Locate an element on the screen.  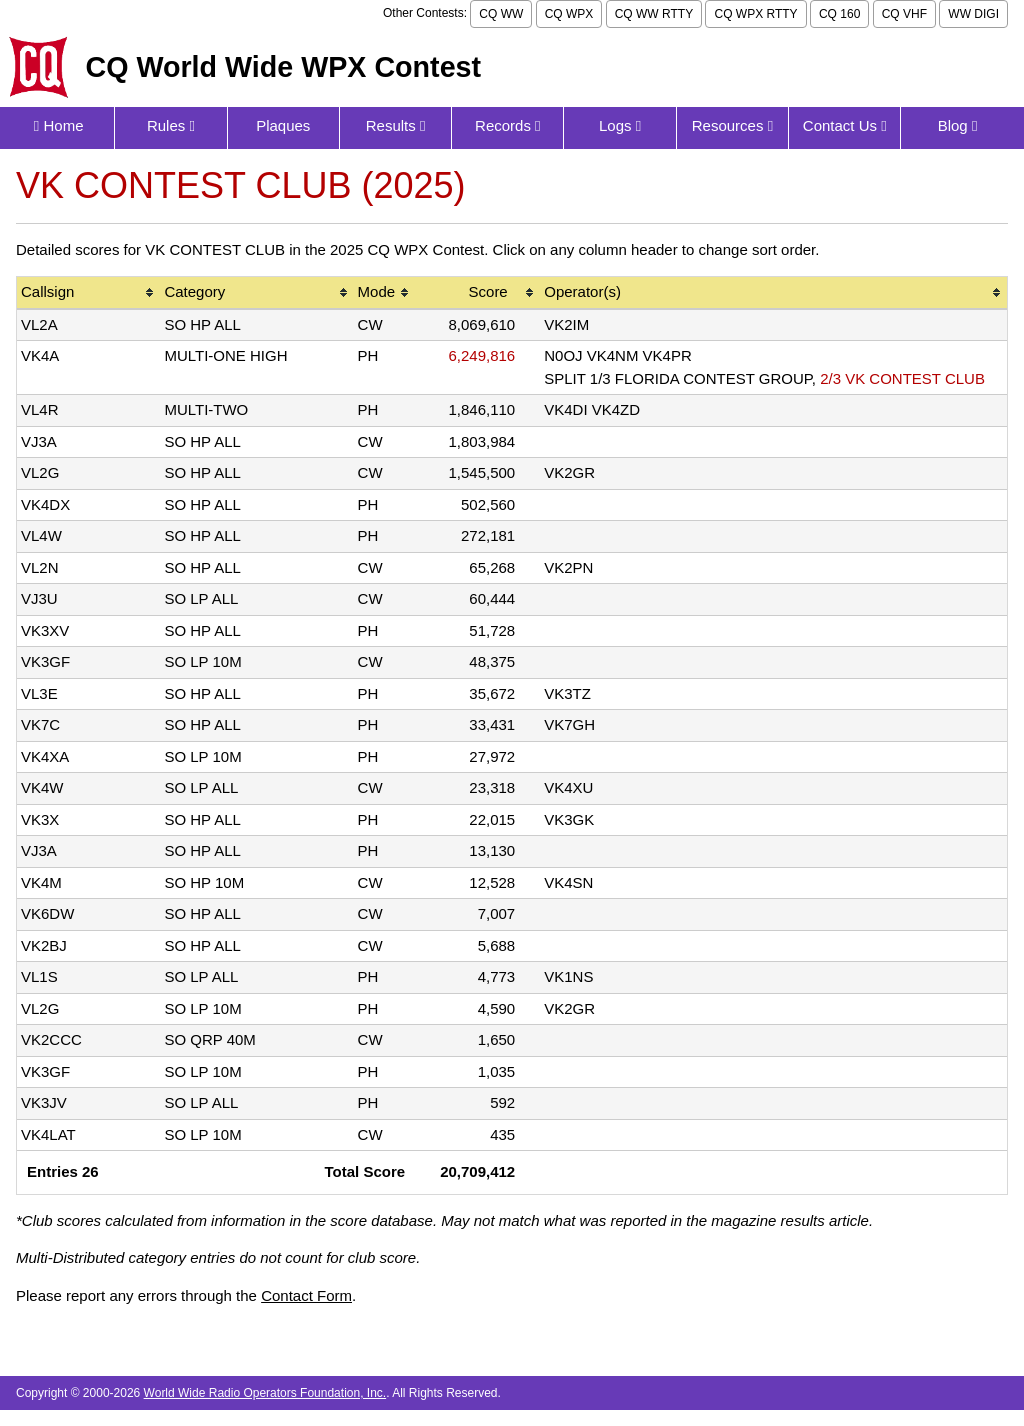
CQ WPX RTTY is located at coordinates (755, 14).